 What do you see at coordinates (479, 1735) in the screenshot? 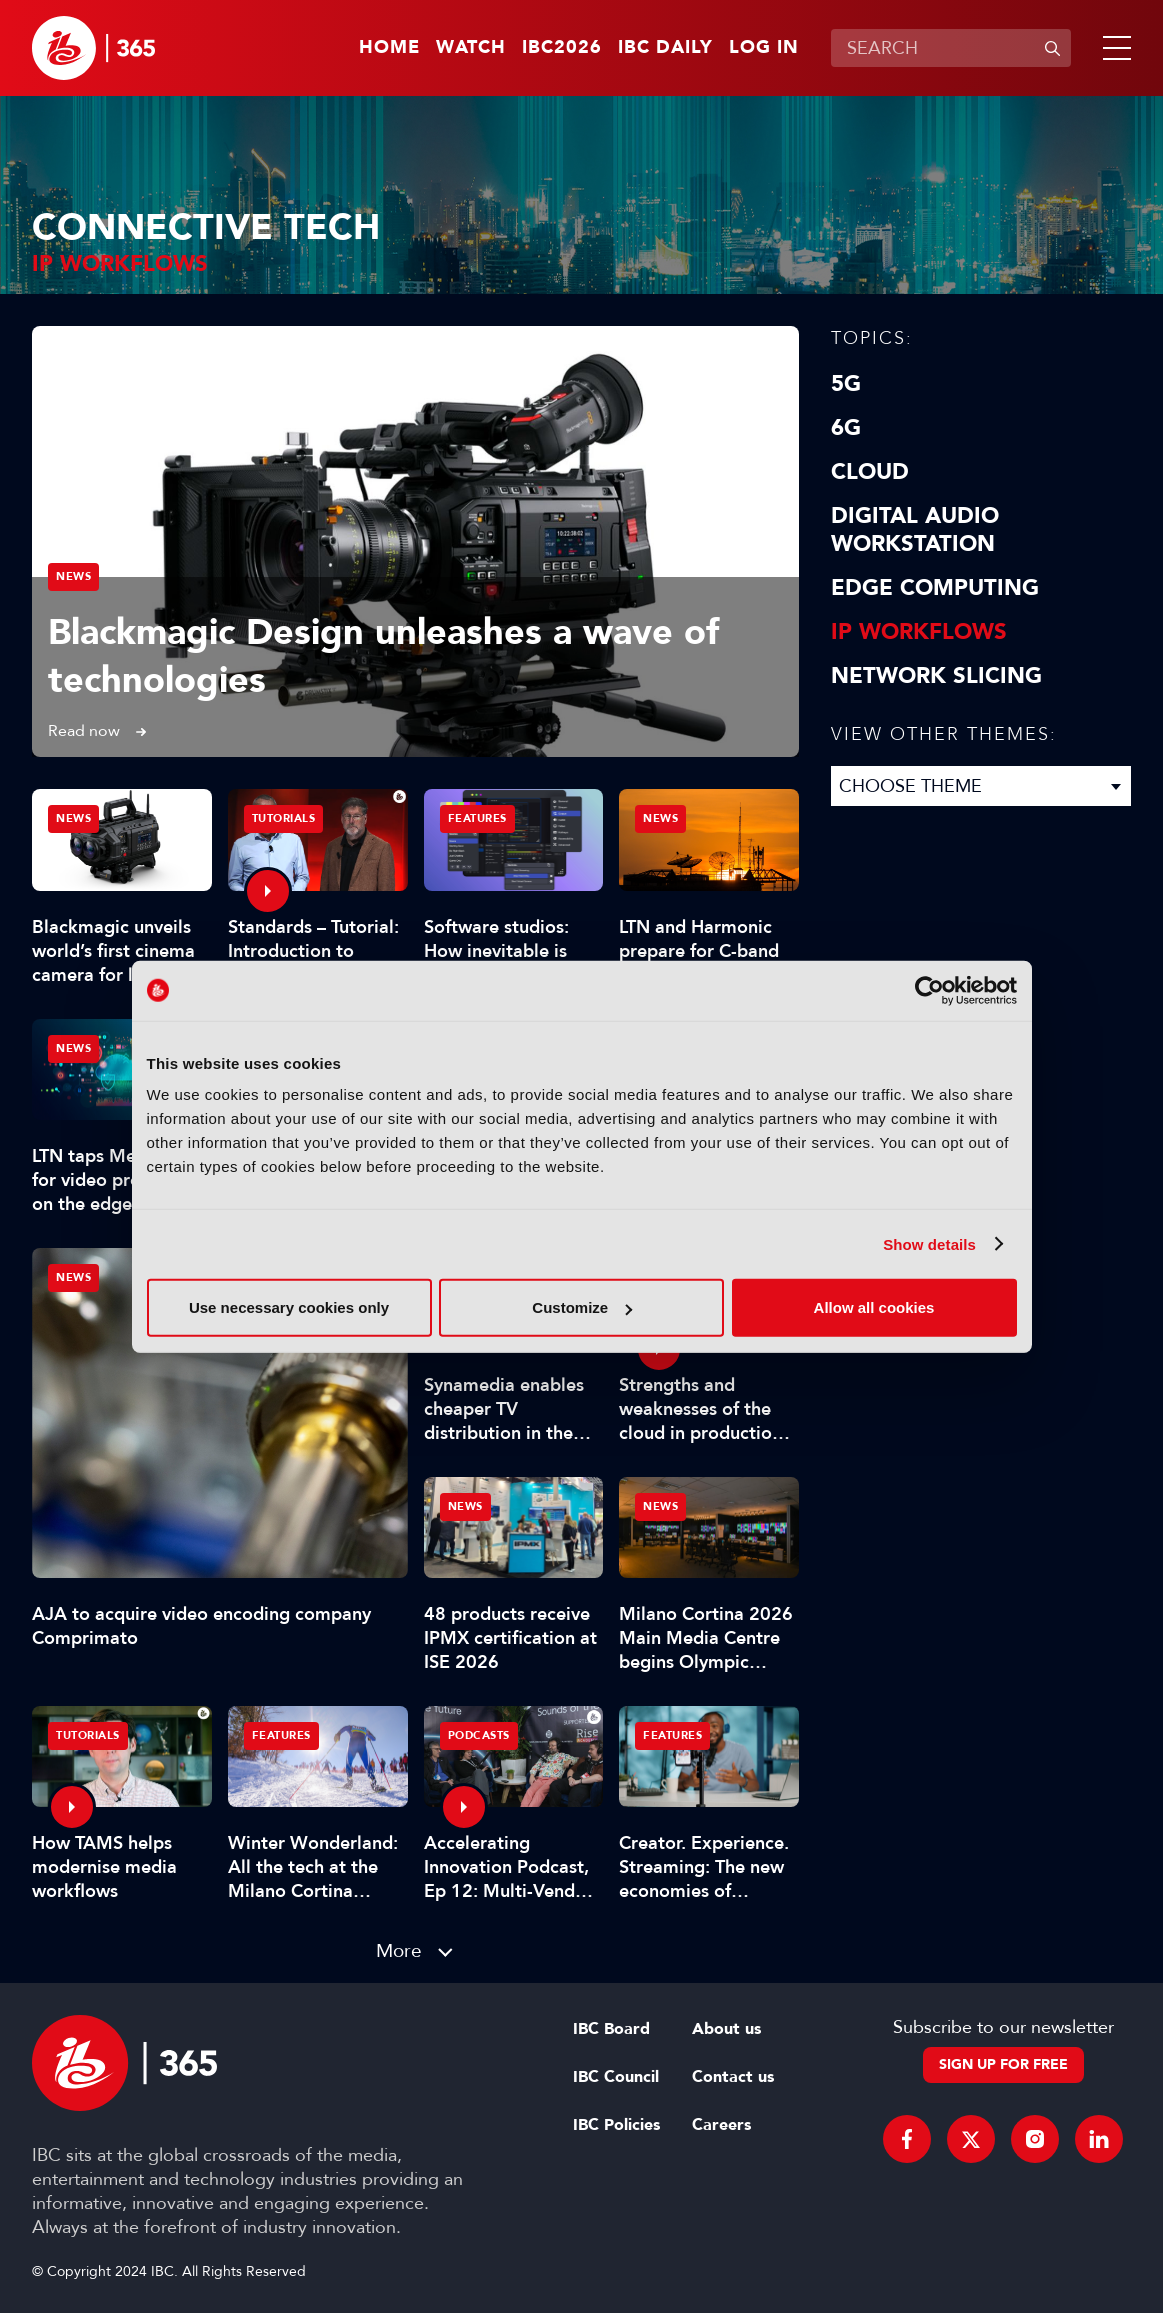
I see `Podcasts` at bounding box center [479, 1735].